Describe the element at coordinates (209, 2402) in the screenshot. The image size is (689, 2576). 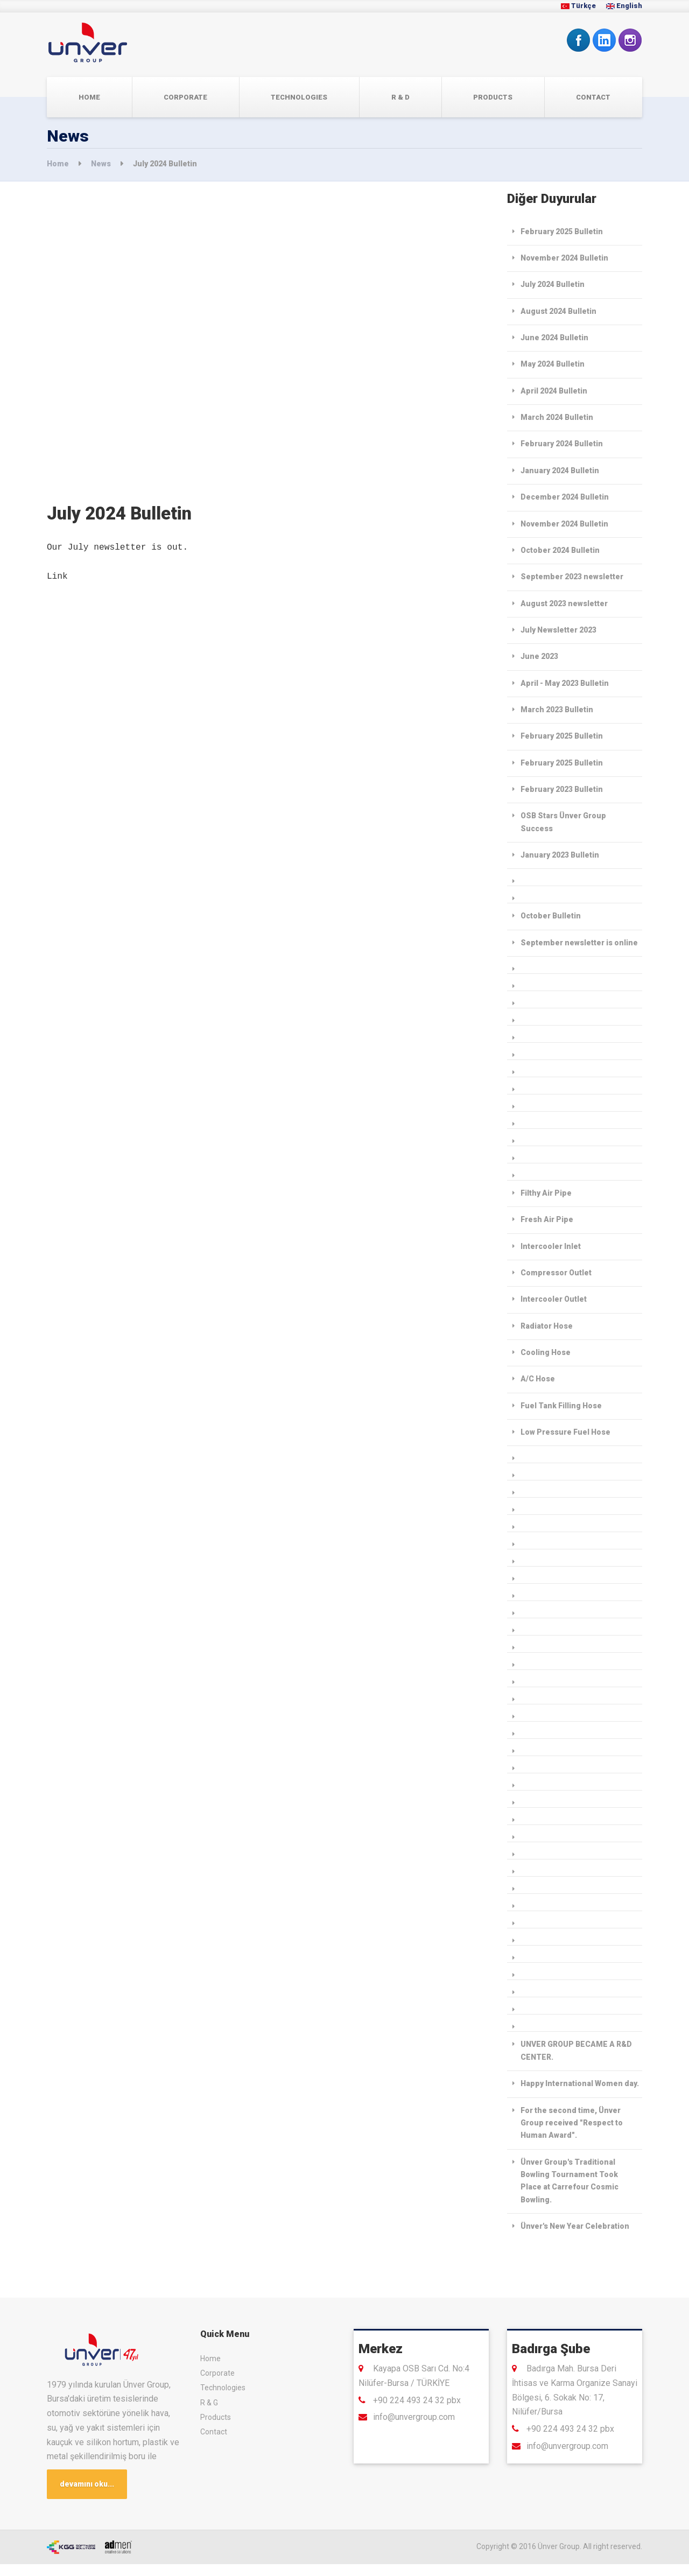
I see `R & G` at that location.